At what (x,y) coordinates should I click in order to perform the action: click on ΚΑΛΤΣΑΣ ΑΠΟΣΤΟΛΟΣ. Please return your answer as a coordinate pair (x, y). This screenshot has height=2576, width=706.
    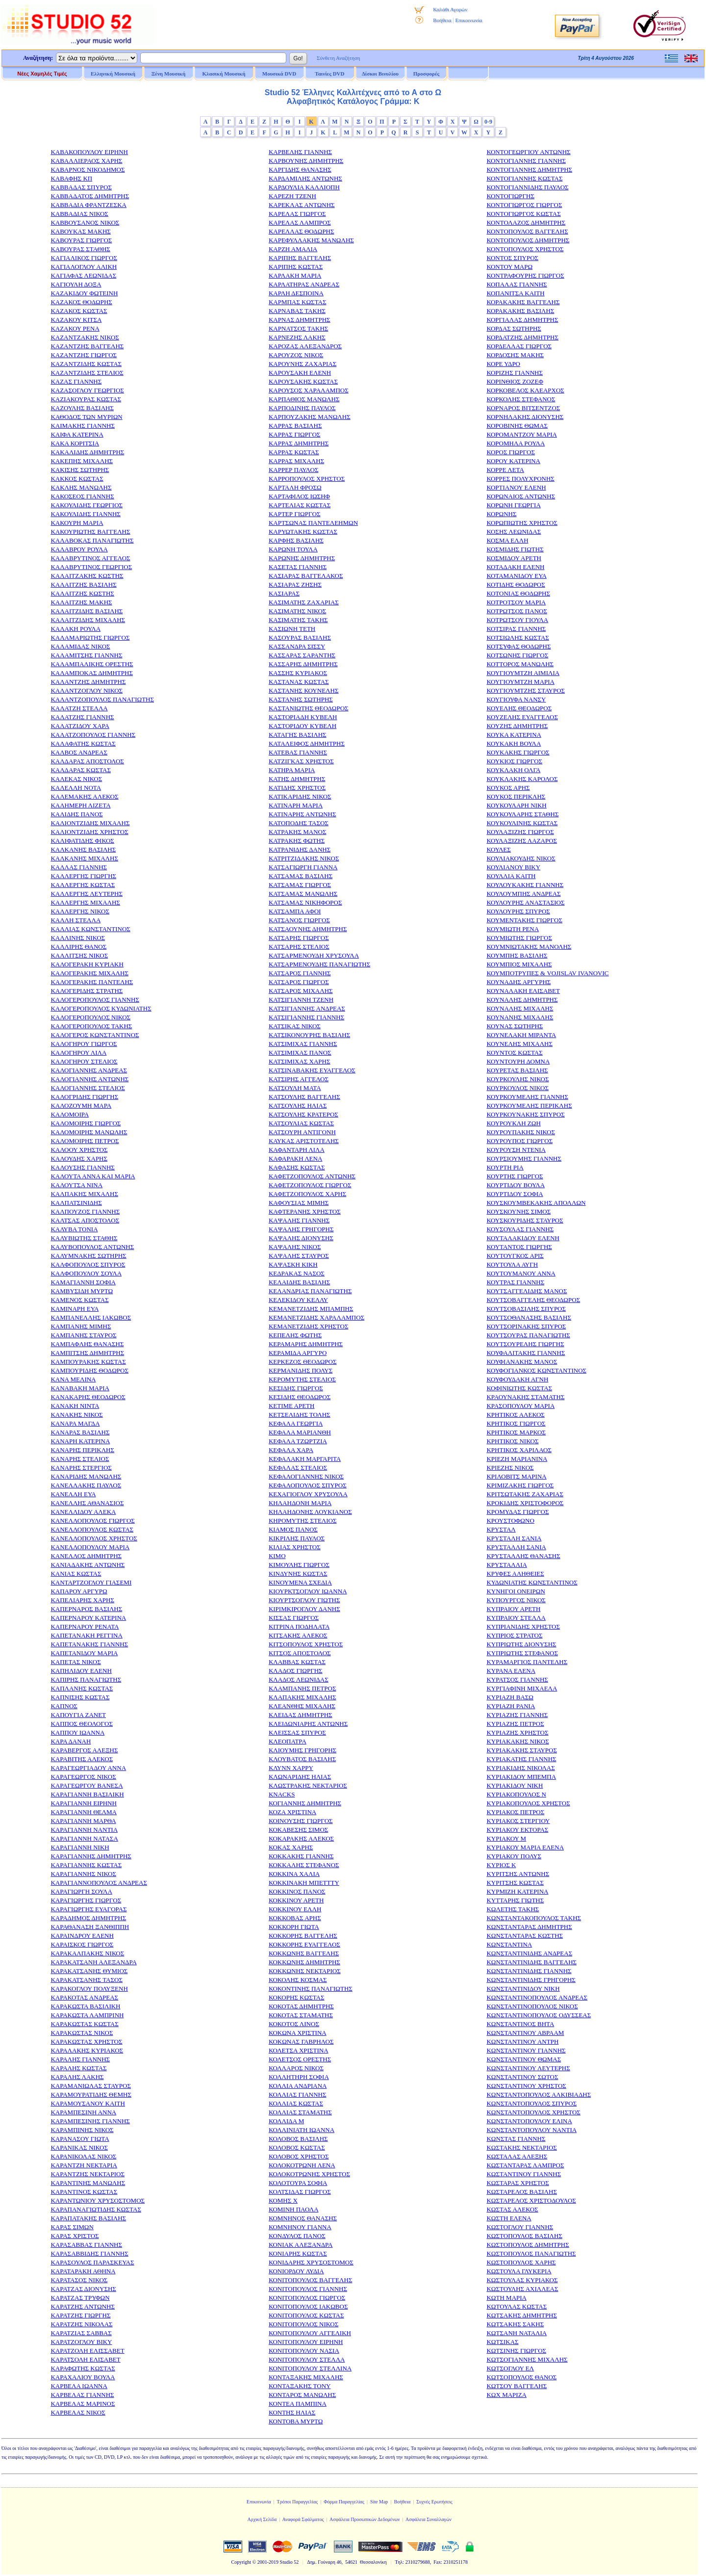
    Looking at the image, I should click on (84, 1220).